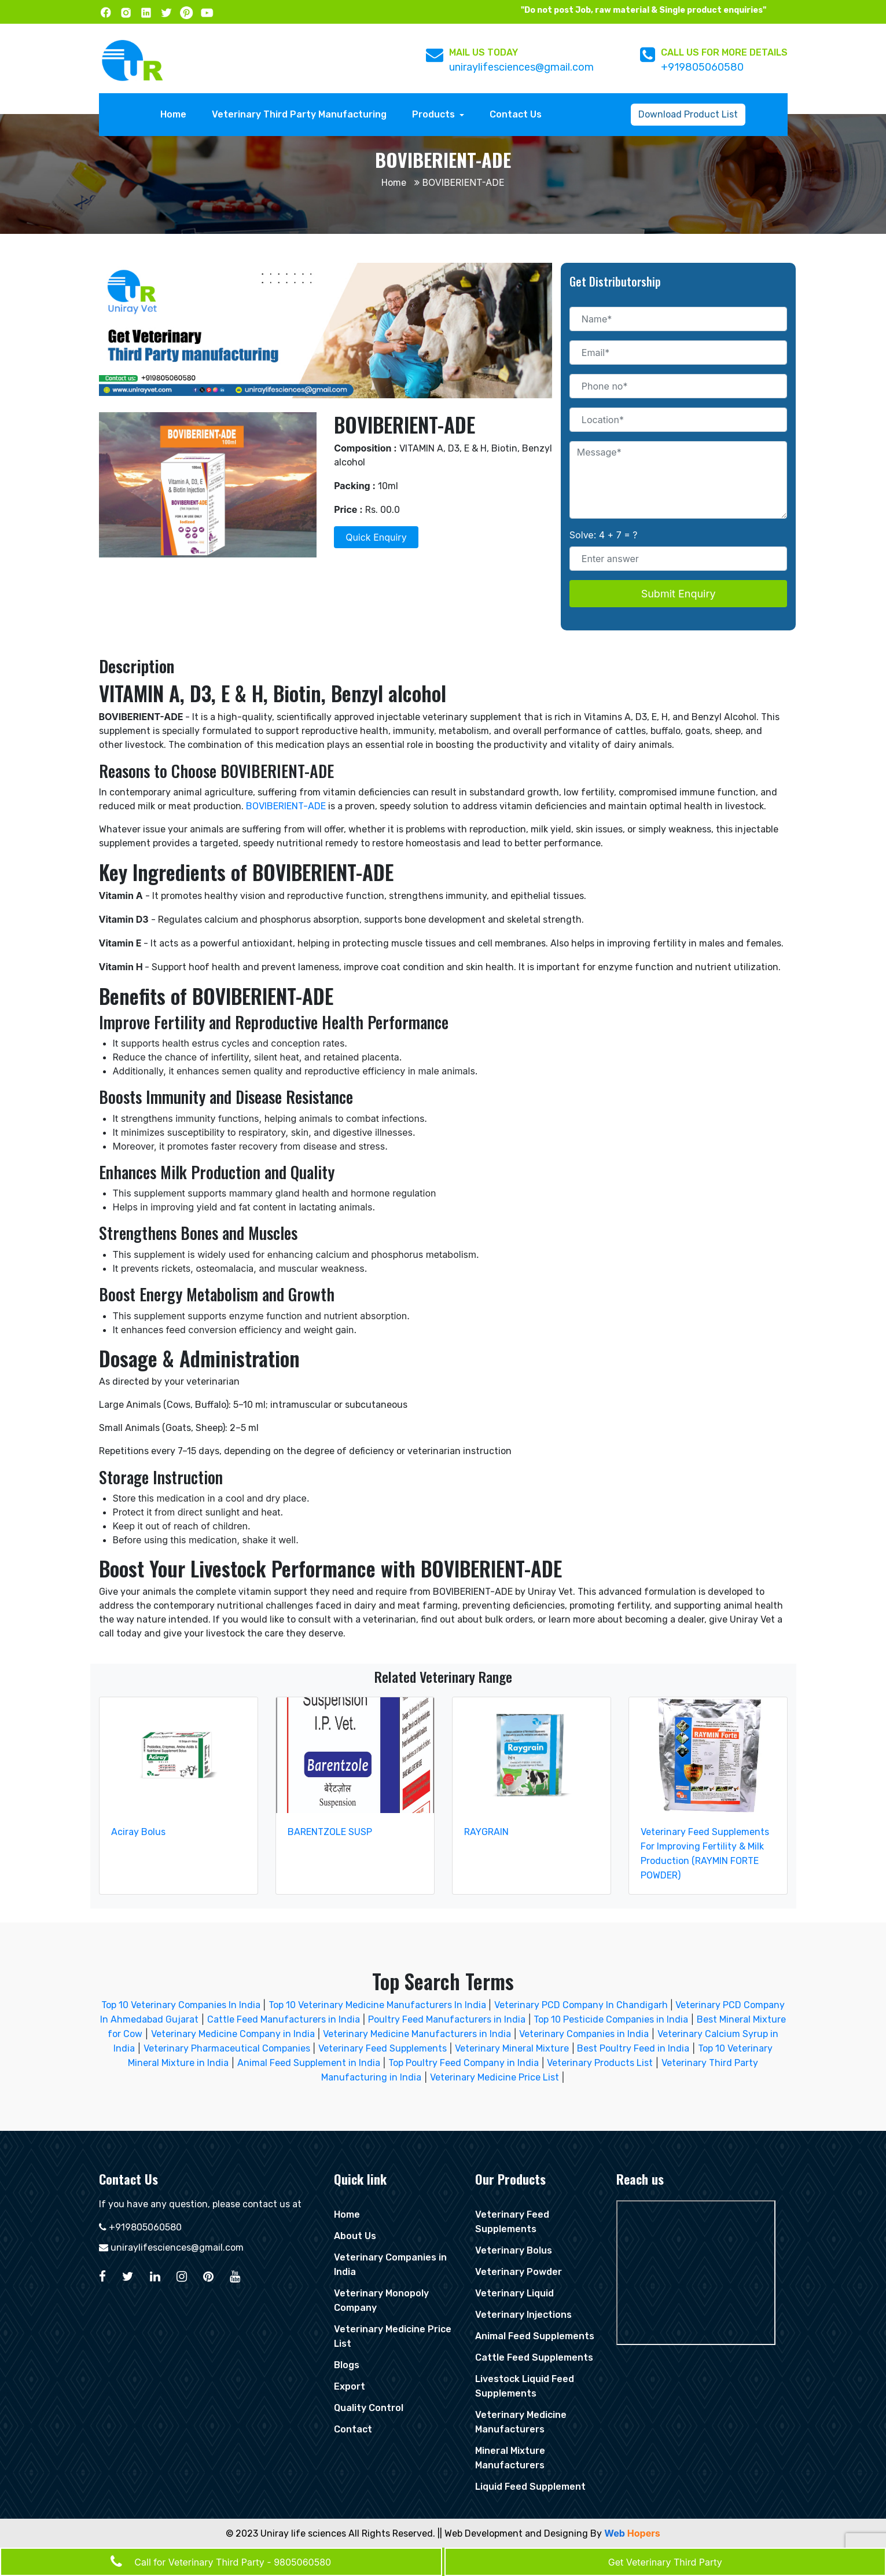 The image size is (886, 2576). What do you see at coordinates (678, 594) in the screenshot?
I see `Submit Enquiry` at bounding box center [678, 594].